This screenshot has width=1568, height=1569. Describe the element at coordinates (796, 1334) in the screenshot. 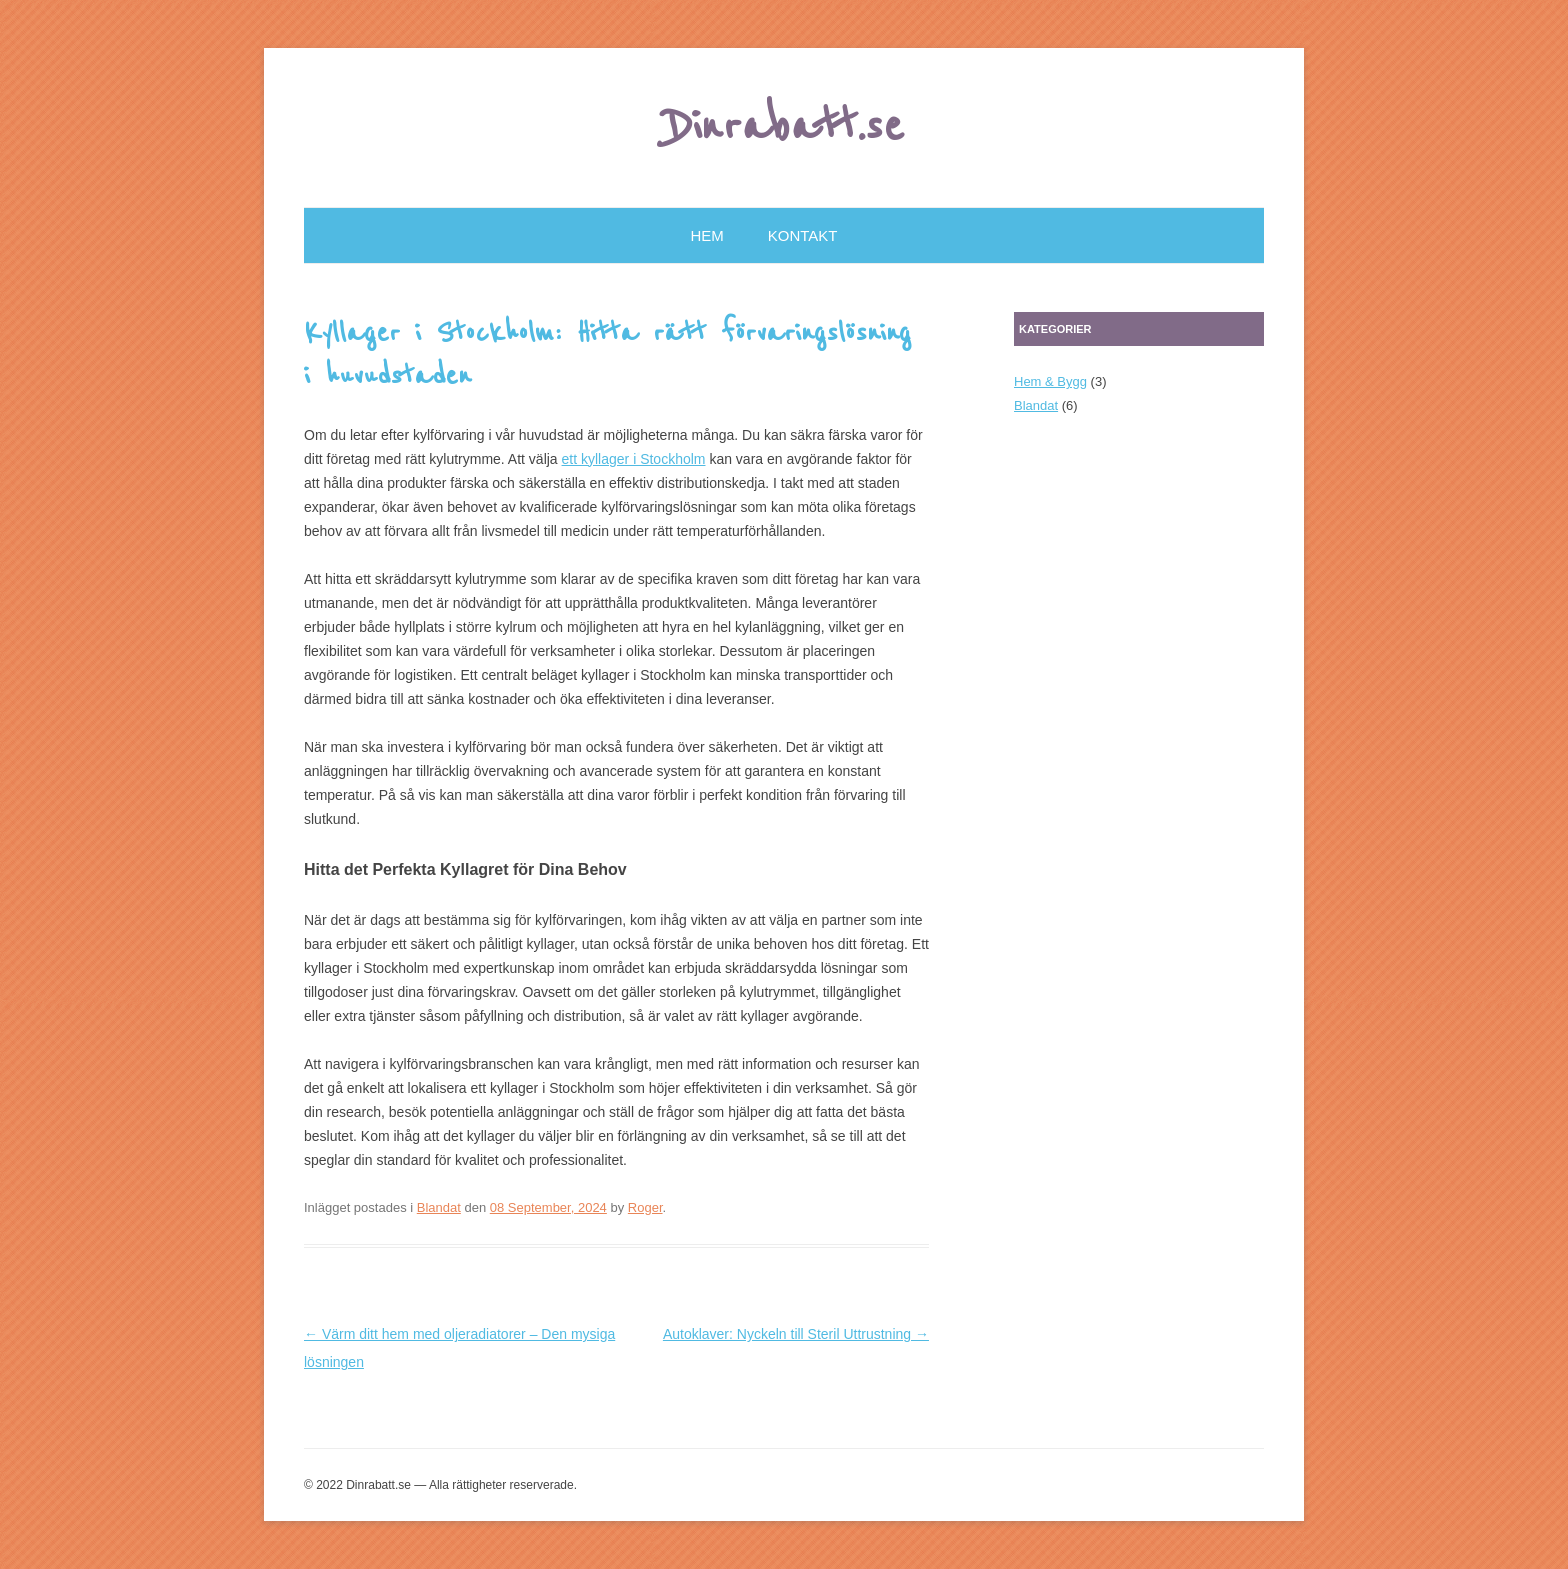

I see `Autoklaver: Nyckeln till Steril Uttrustning` at that location.